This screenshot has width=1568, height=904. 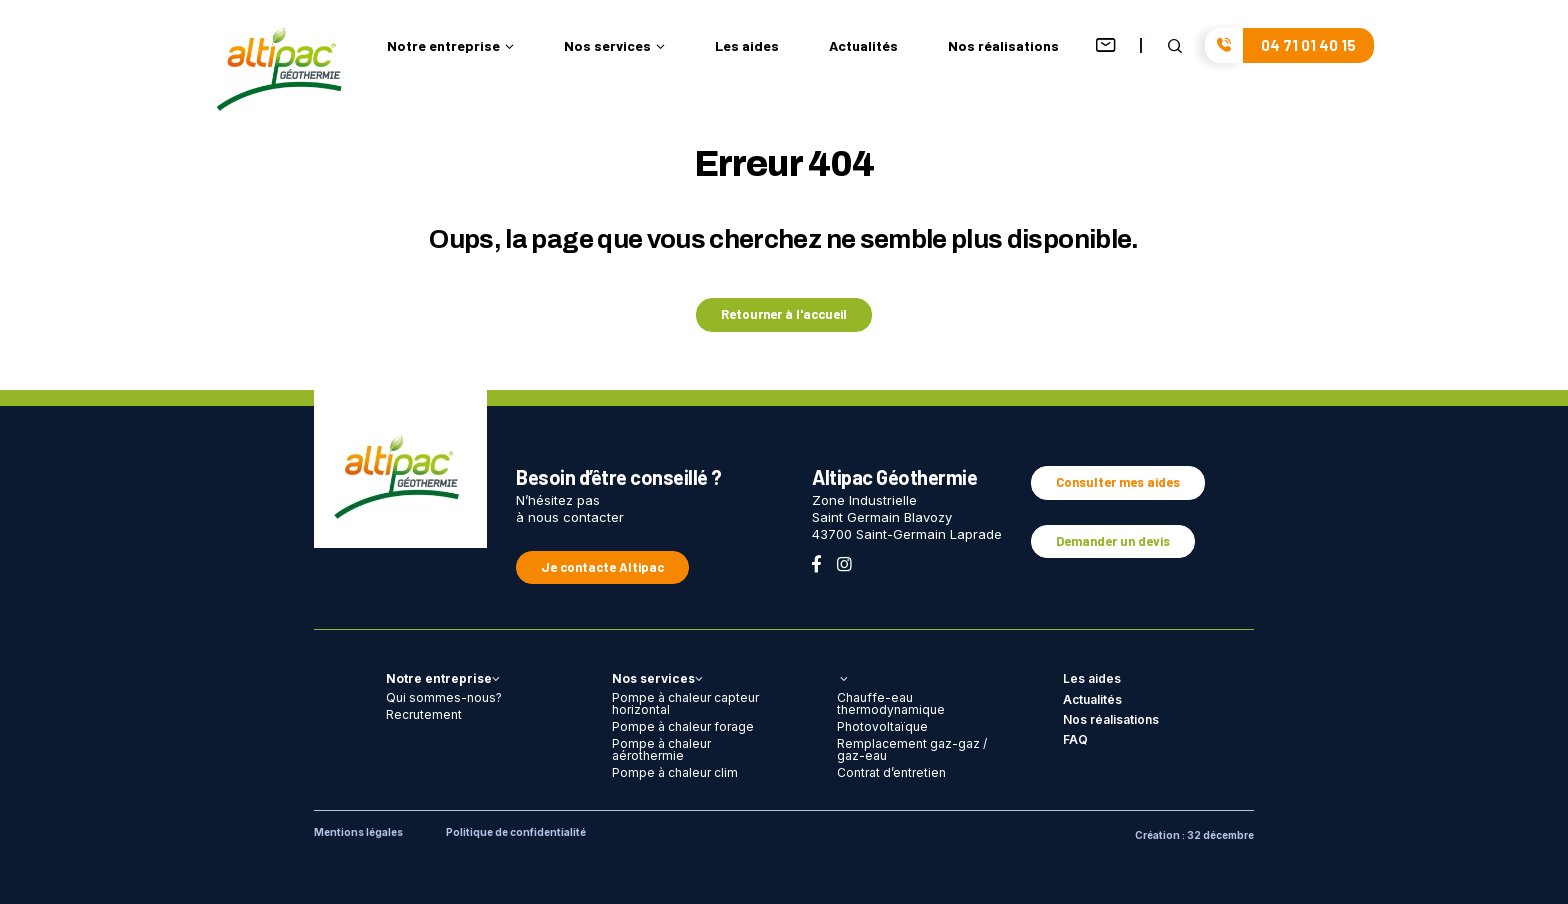 What do you see at coordinates (891, 772) in the screenshot?
I see `Contrat d’entretien` at bounding box center [891, 772].